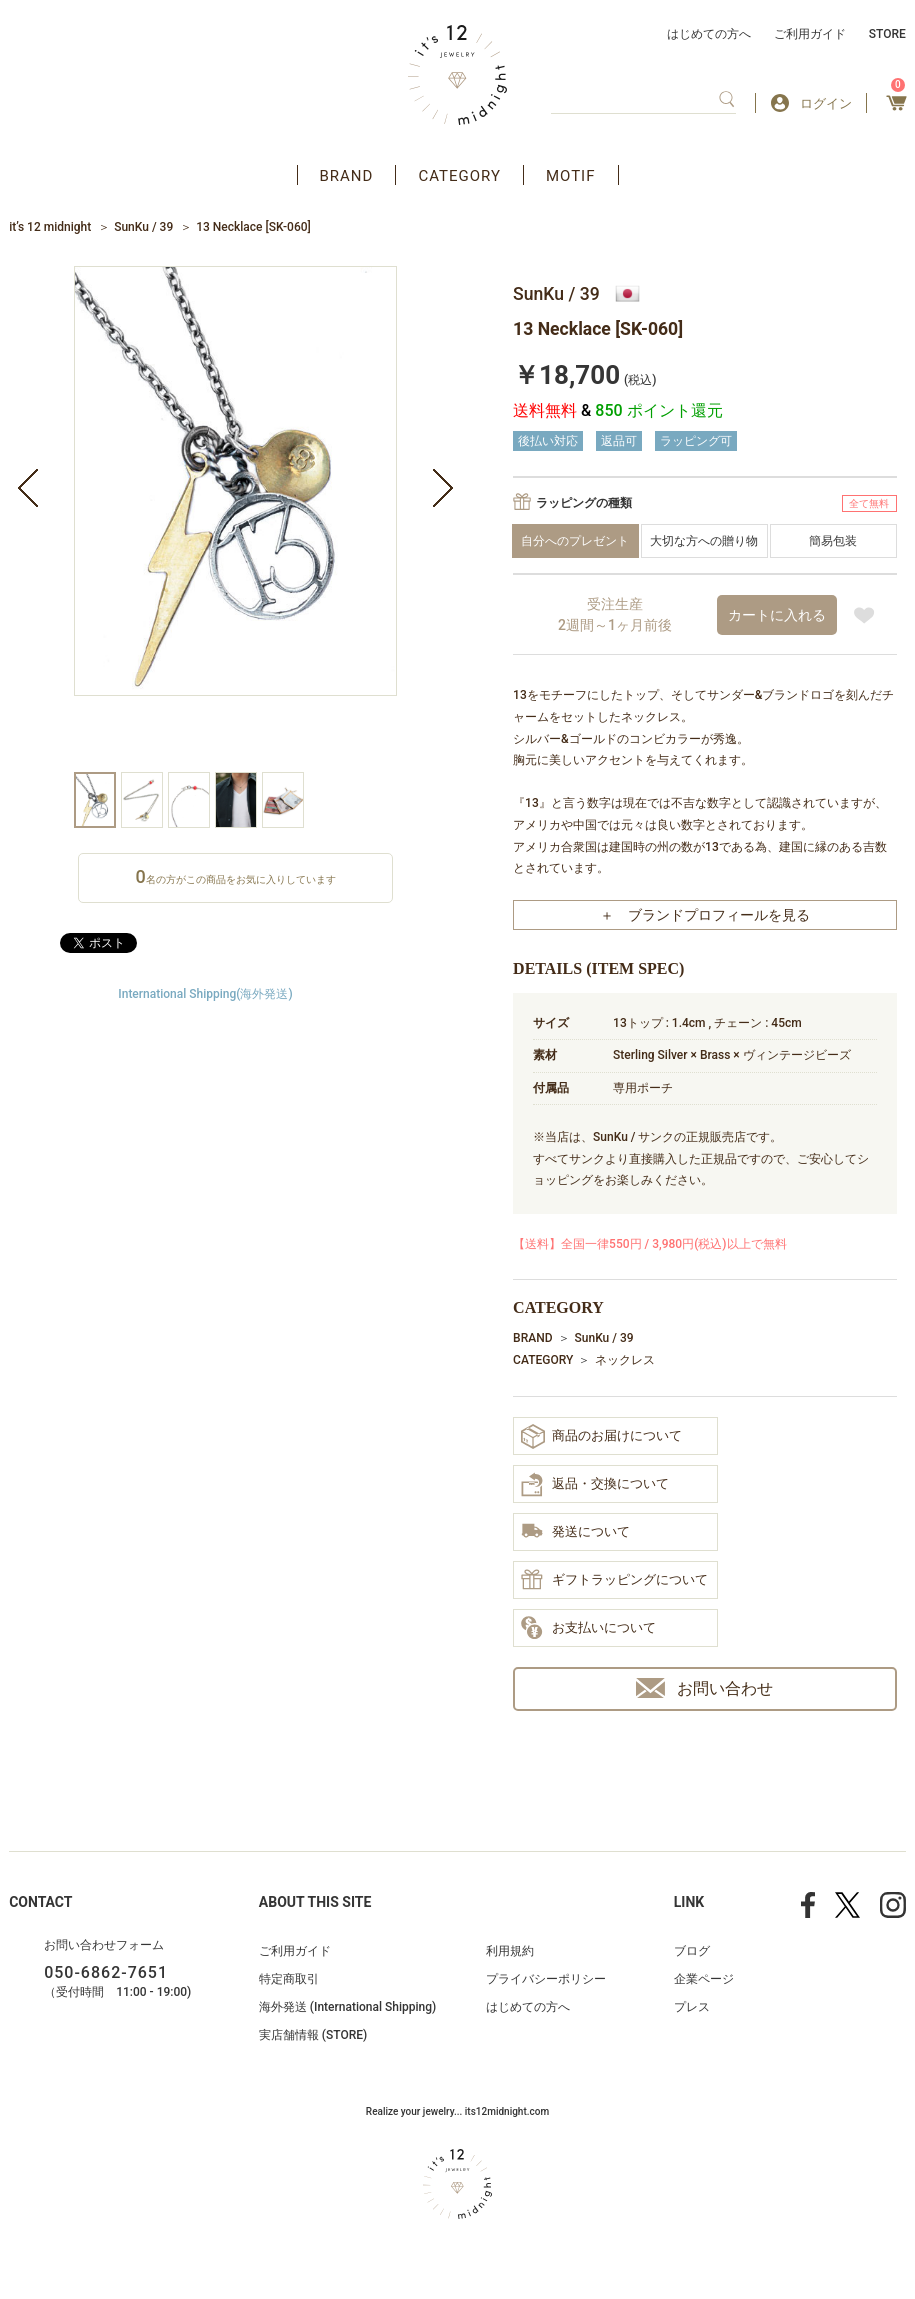 The height and width of the screenshot is (2299, 915). Describe the element at coordinates (810, 34) in the screenshot. I see `ご利用ガイド` at that location.